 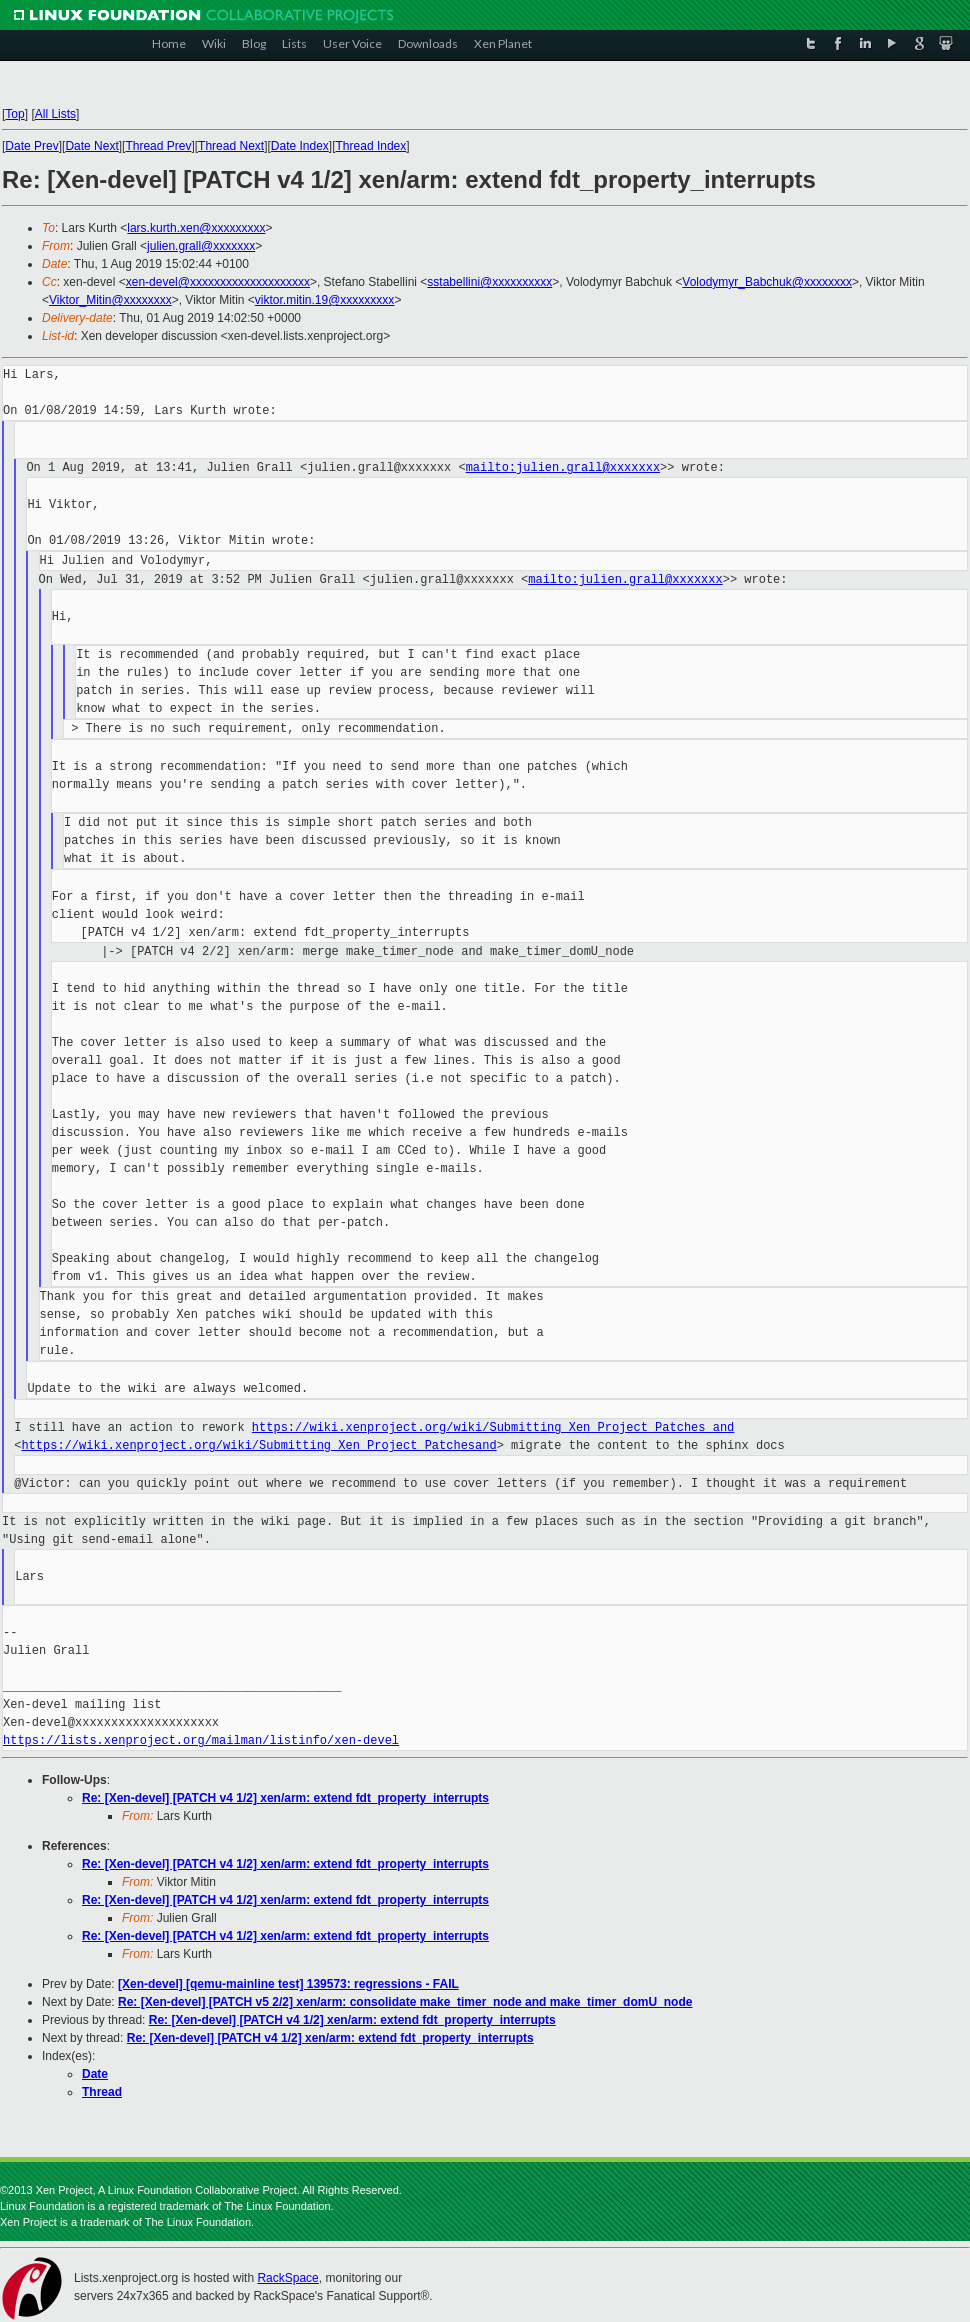 I want to click on Thread Prev, so click(x=158, y=146).